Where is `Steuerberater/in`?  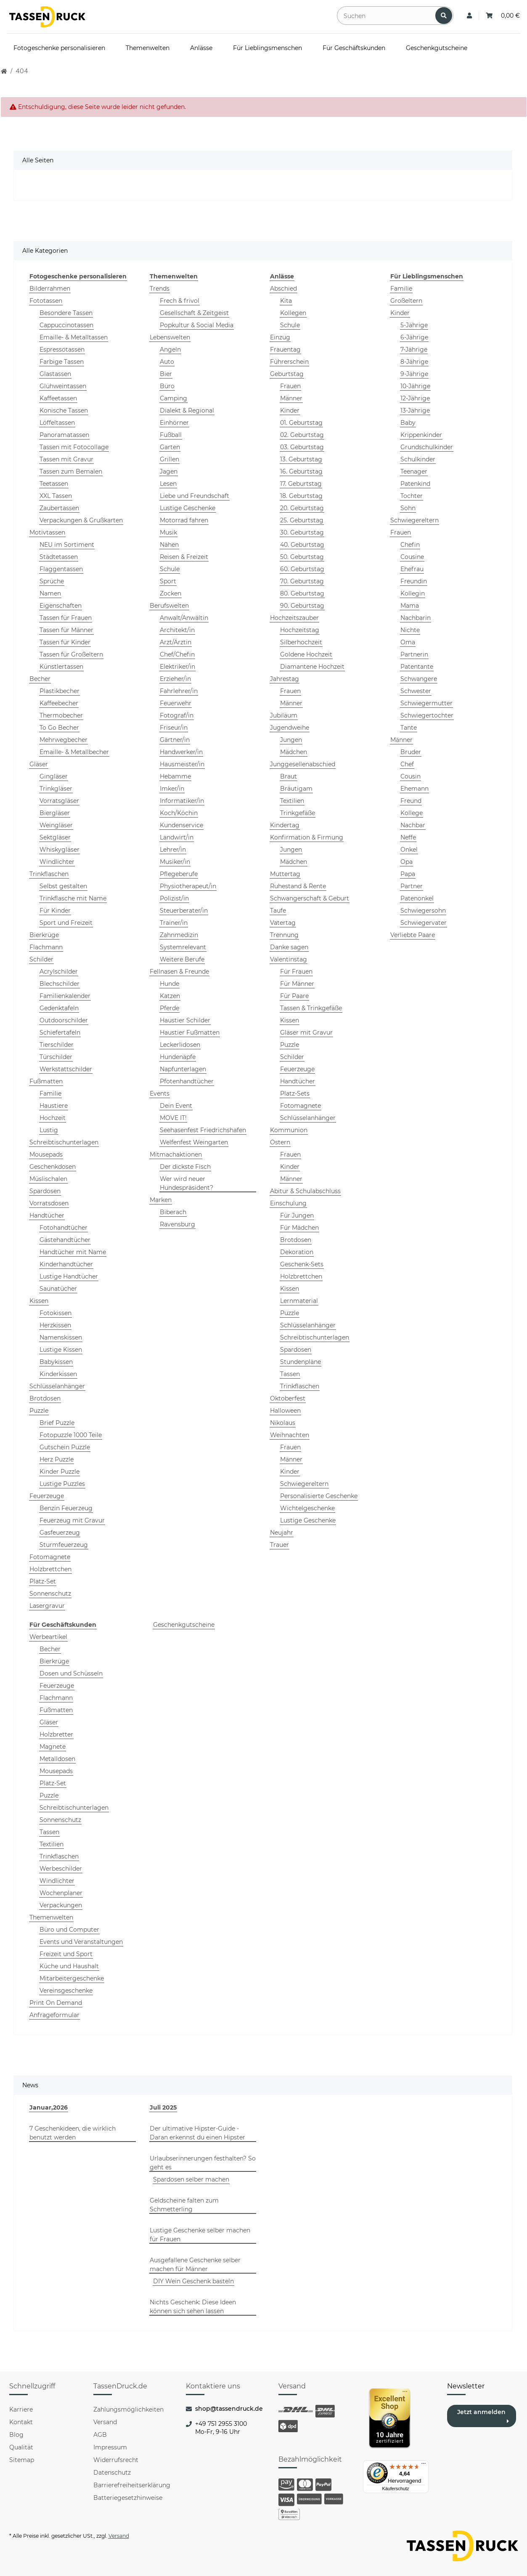 Steuerberater/in is located at coordinates (184, 910).